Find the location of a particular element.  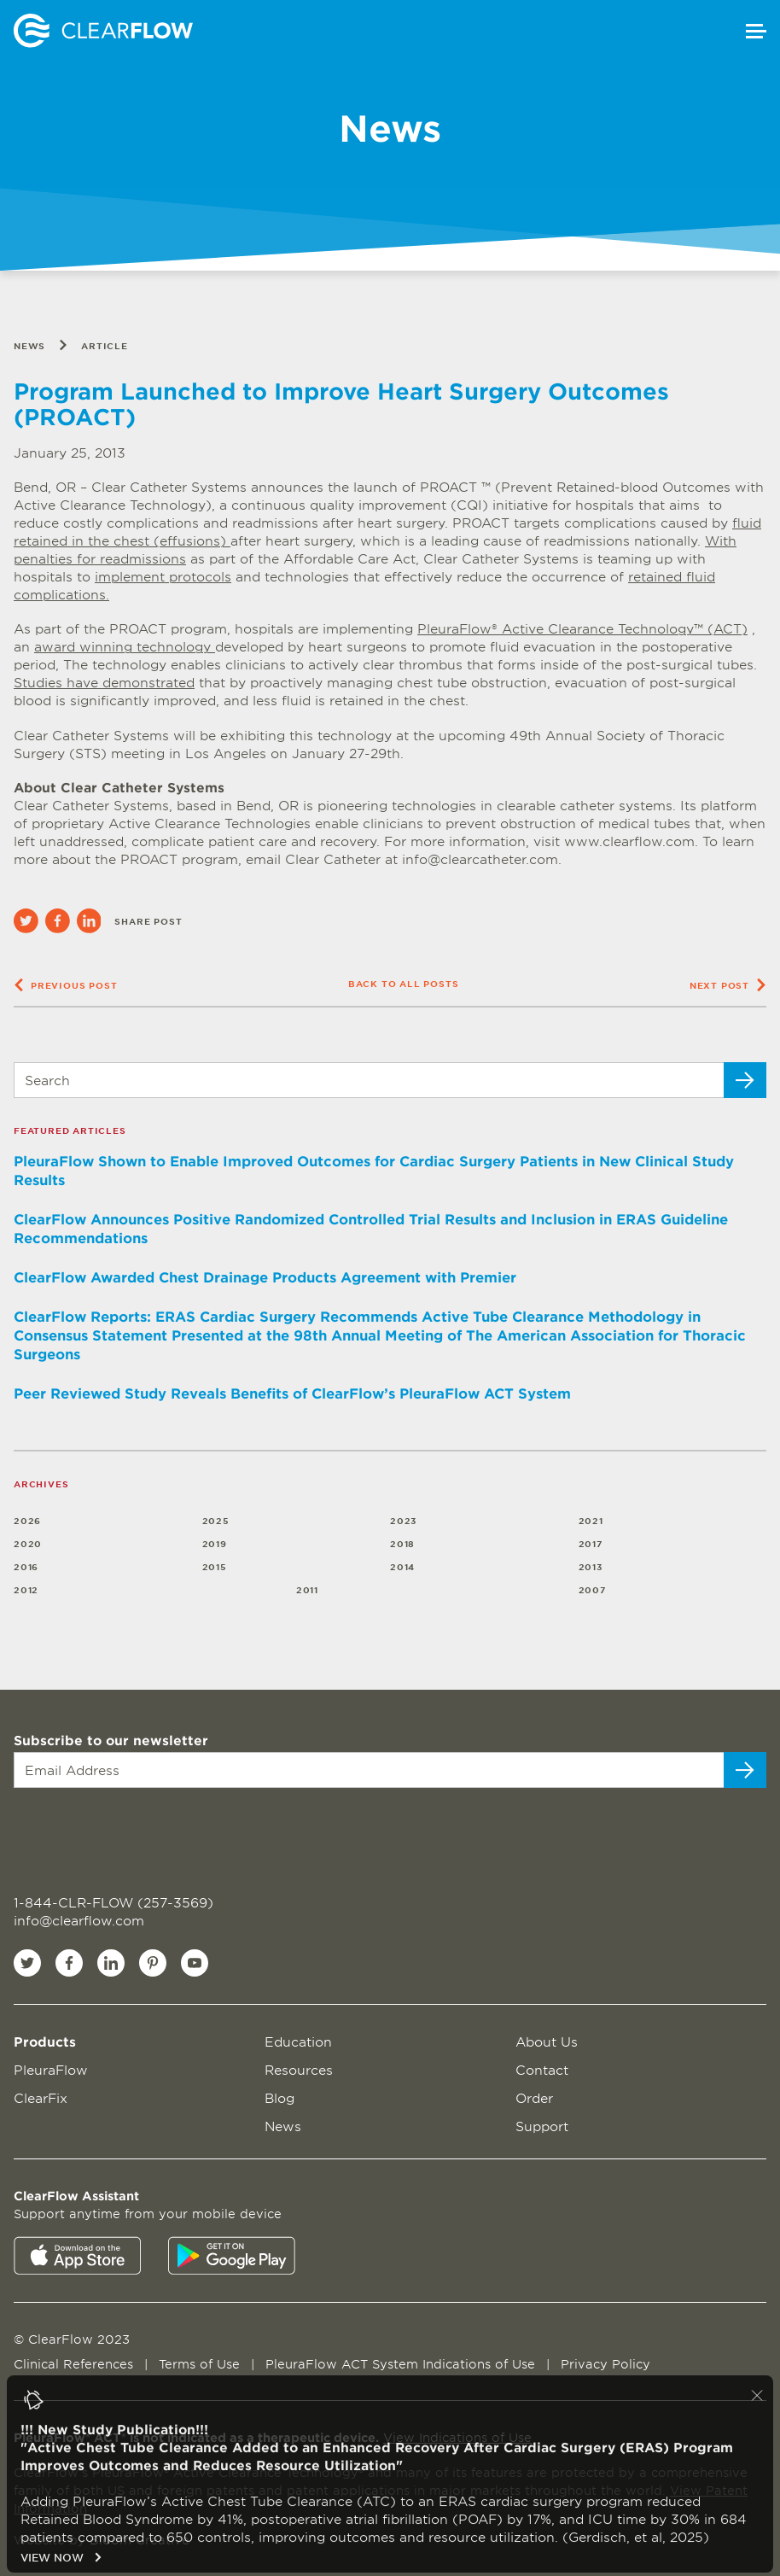

Privacy Policy is located at coordinates (605, 2364).